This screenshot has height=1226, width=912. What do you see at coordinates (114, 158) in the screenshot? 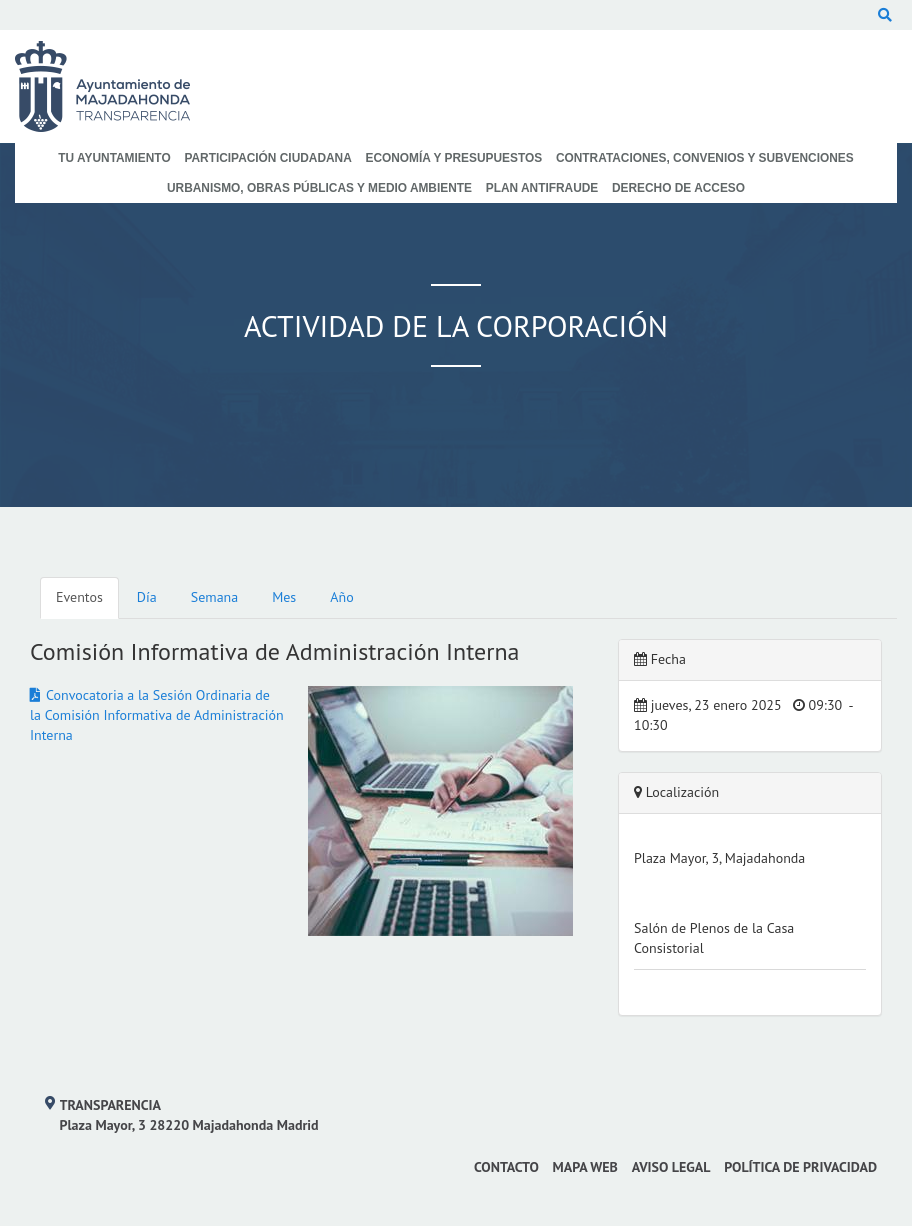
I see `Tu Ayuntamiento [menuitem]` at bounding box center [114, 158].